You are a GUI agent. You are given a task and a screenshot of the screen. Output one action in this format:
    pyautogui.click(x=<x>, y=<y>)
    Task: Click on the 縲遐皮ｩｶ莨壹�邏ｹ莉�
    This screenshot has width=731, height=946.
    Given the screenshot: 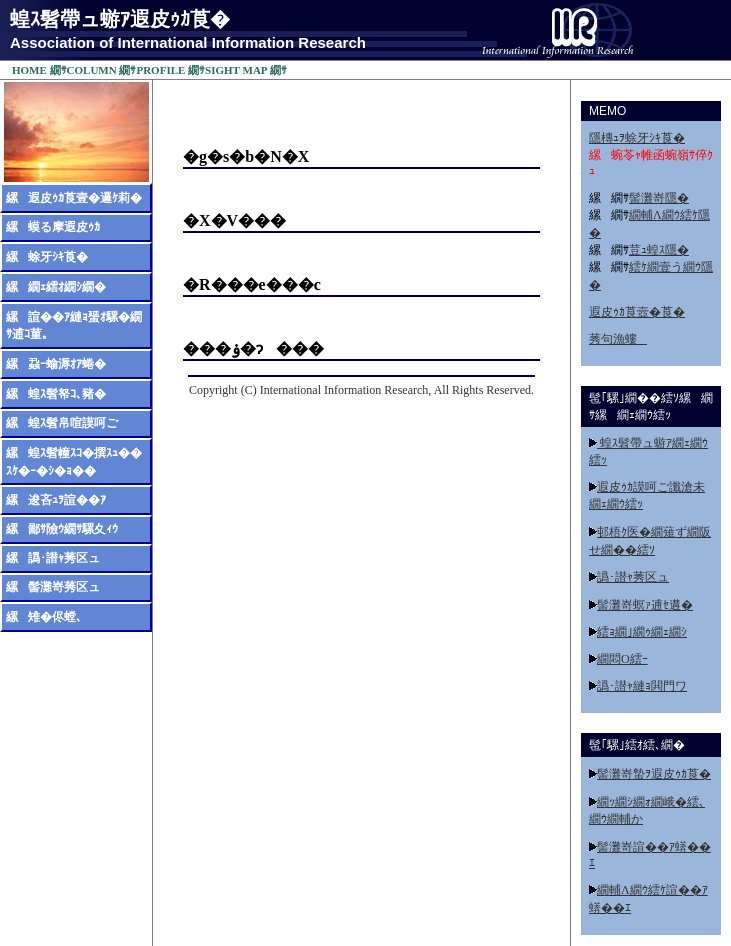 What is the action you would take?
    pyautogui.click(x=74, y=197)
    